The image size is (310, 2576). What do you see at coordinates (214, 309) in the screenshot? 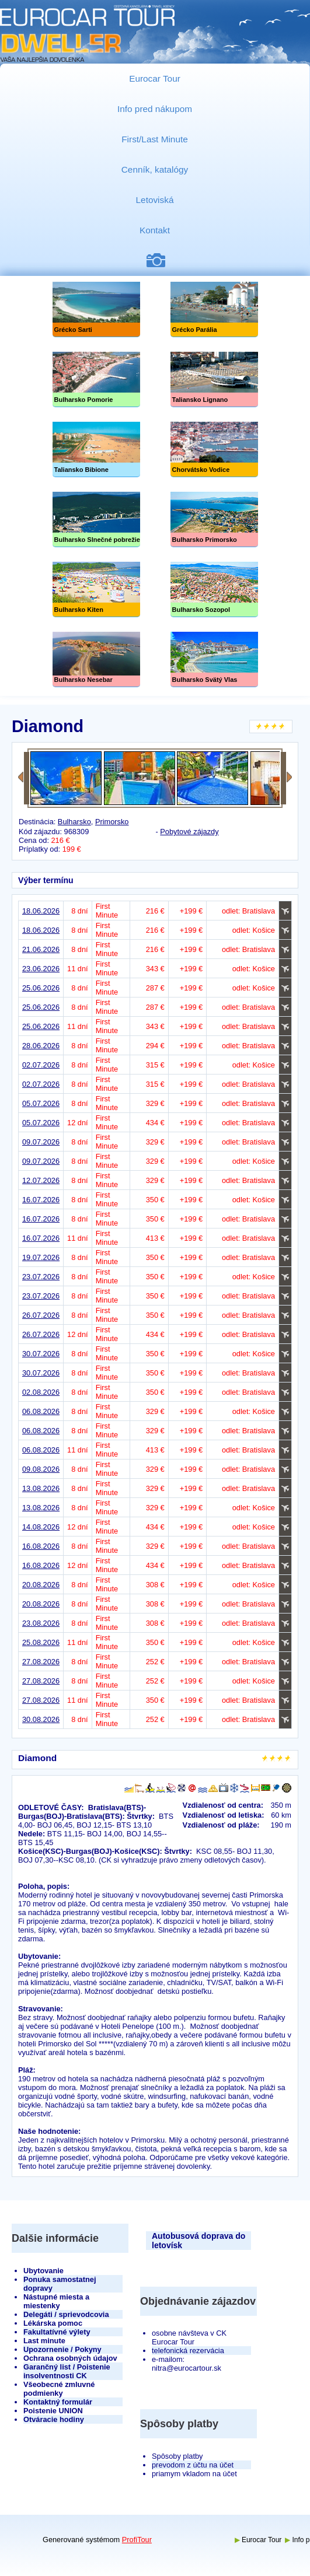
I see `Grécko Parália` at bounding box center [214, 309].